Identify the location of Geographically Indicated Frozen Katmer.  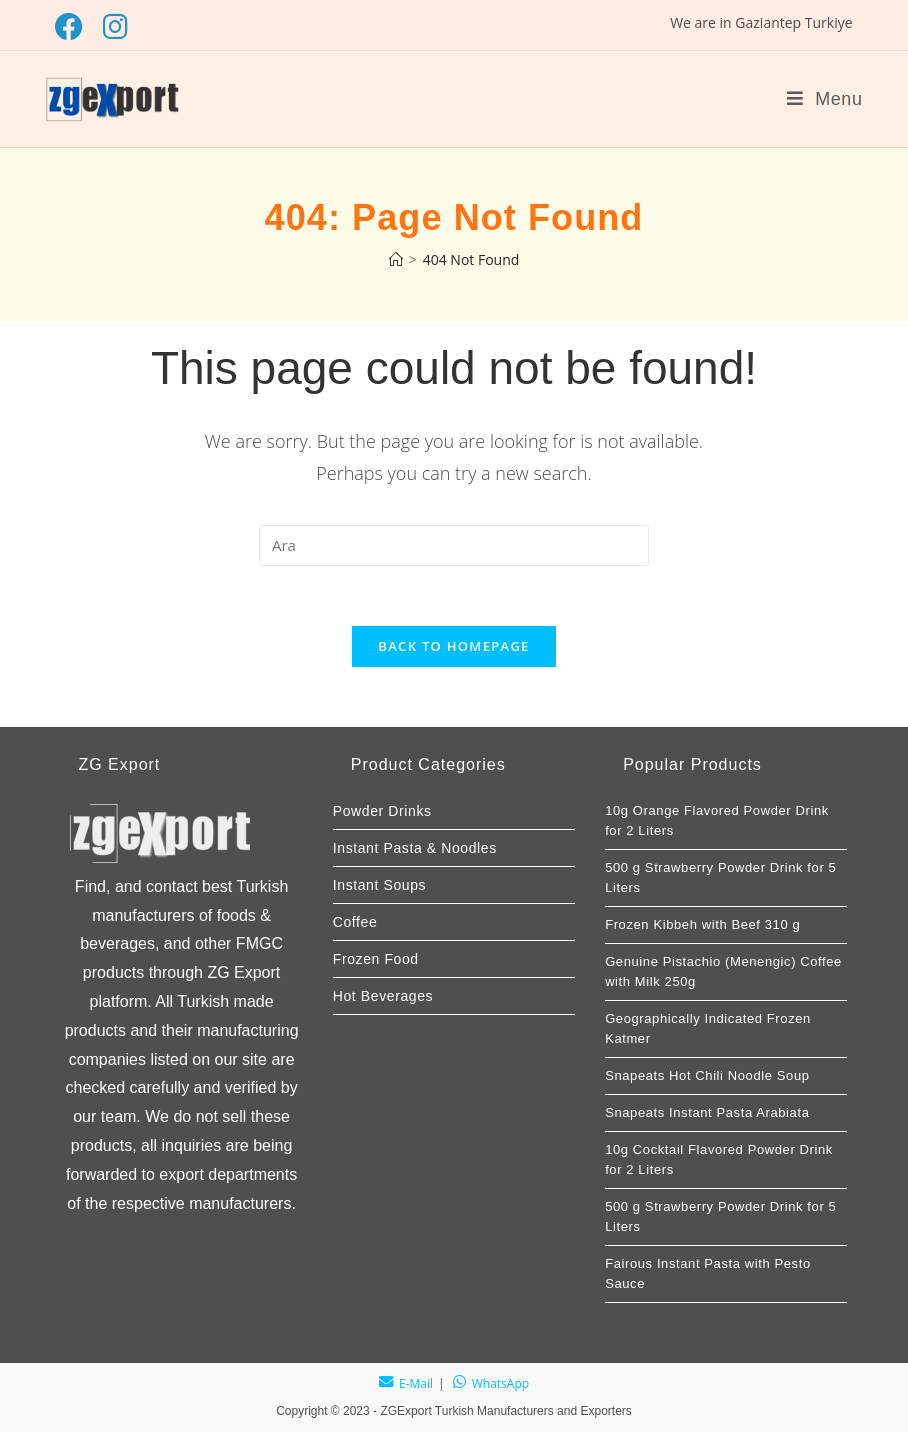
(708, 1028).